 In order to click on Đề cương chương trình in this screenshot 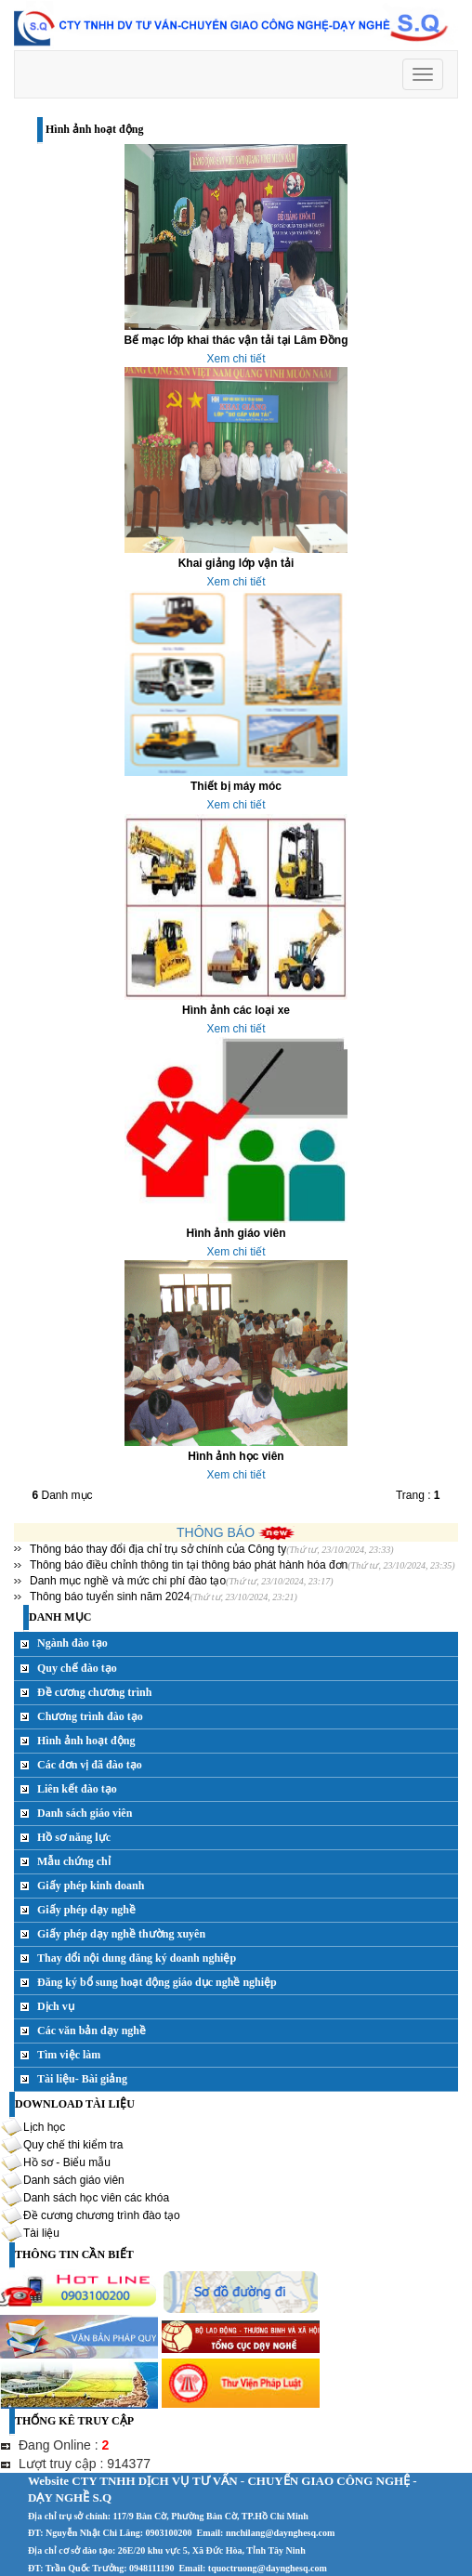, I will do `click(94, 1692)`.